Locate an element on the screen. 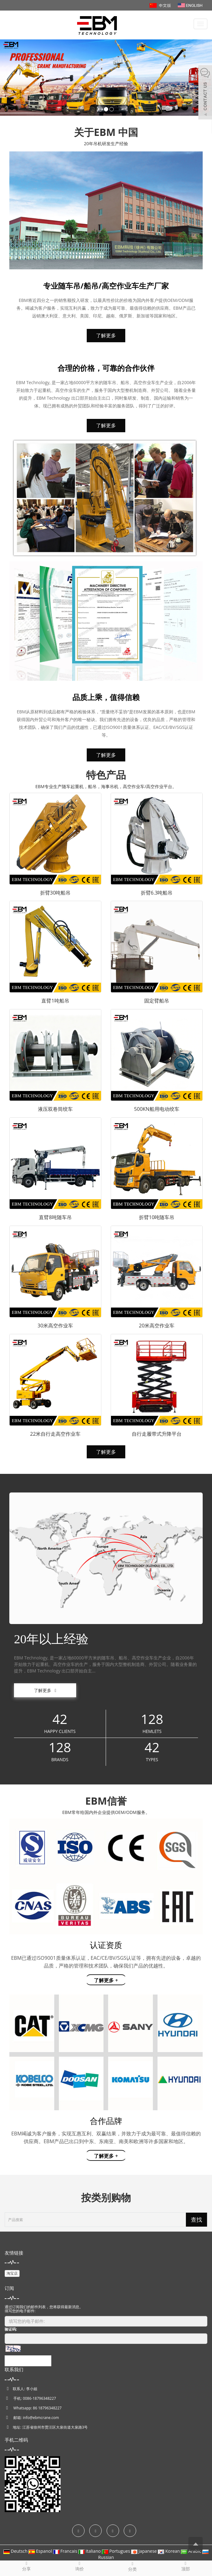 The height and width of the screenshot is (2576, 212). 询价 is located at coordinates (79, 2566).